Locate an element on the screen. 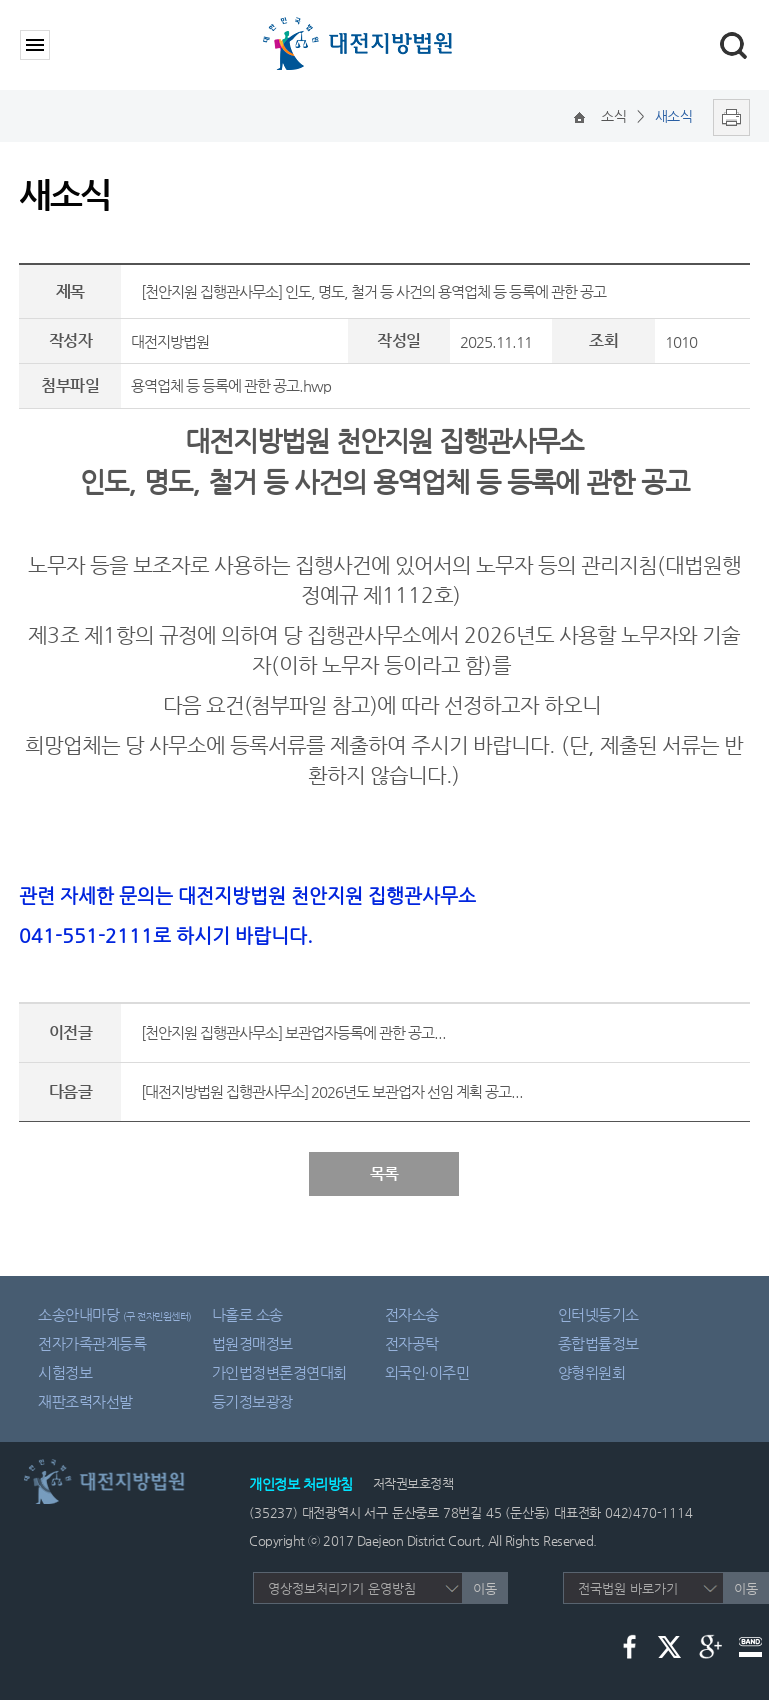 The height and width of the screenshot is (1700, 769). 전자가족관계등록 is located at coordinates (92, 1343).